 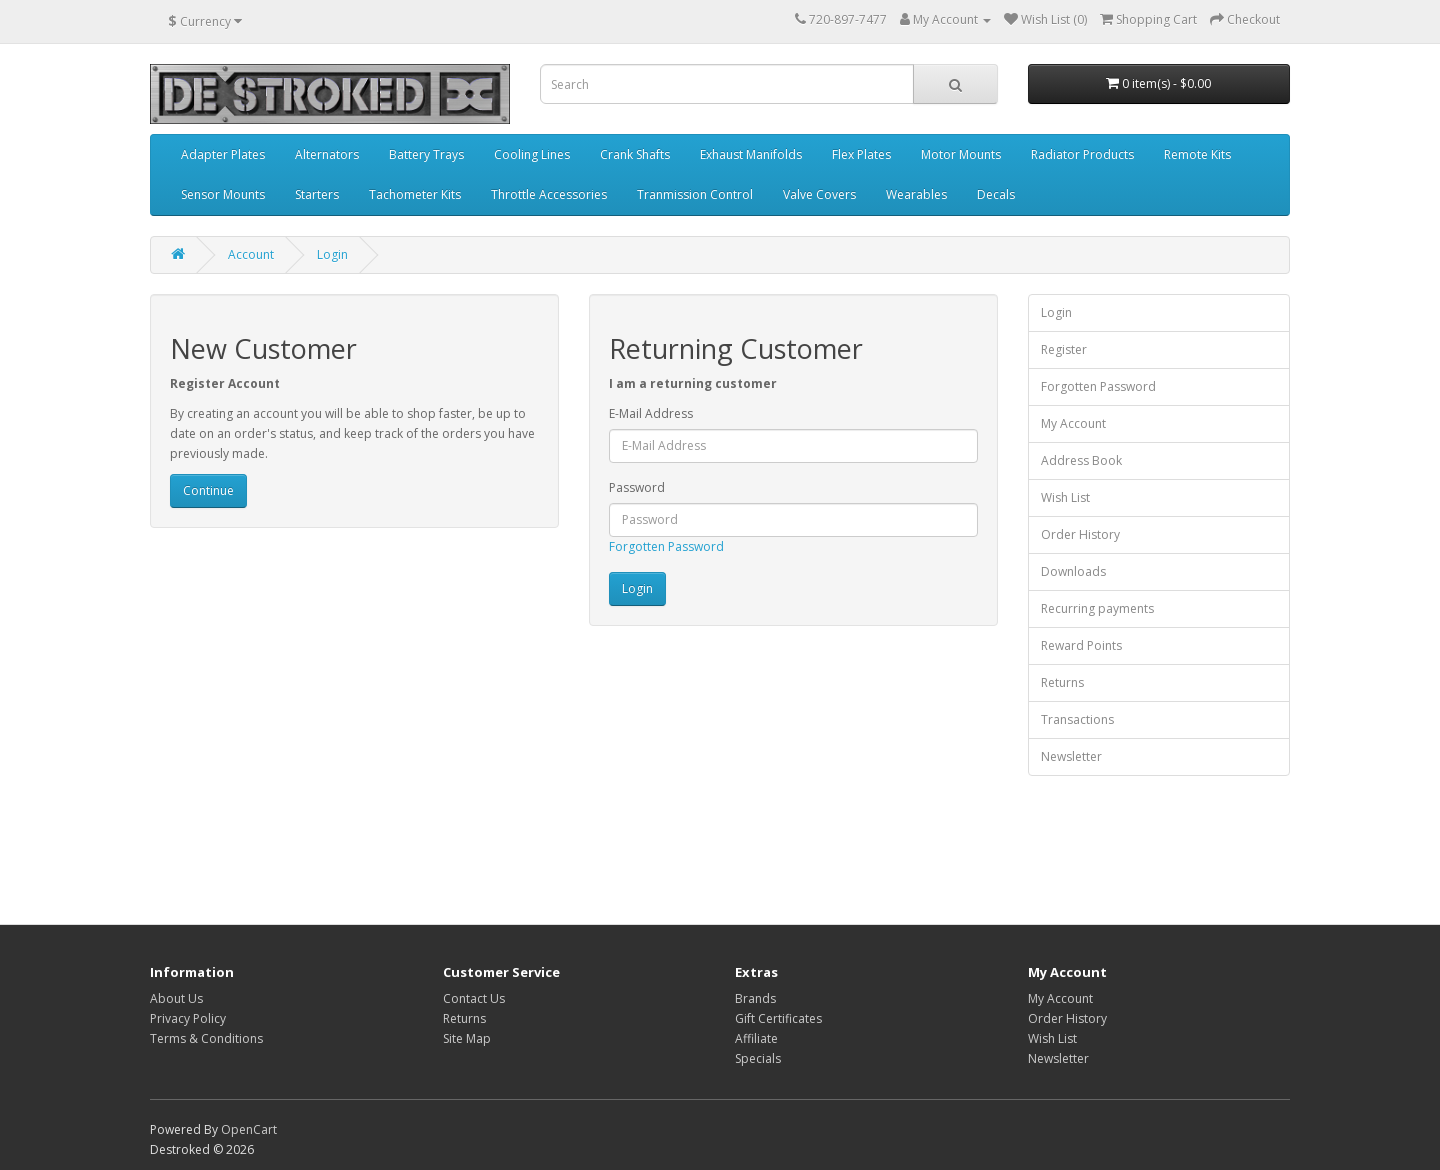 What do you see at coordinates (1081, 460) in the screenshot?
I see `Address Book` at bounding box center [1081, 460].